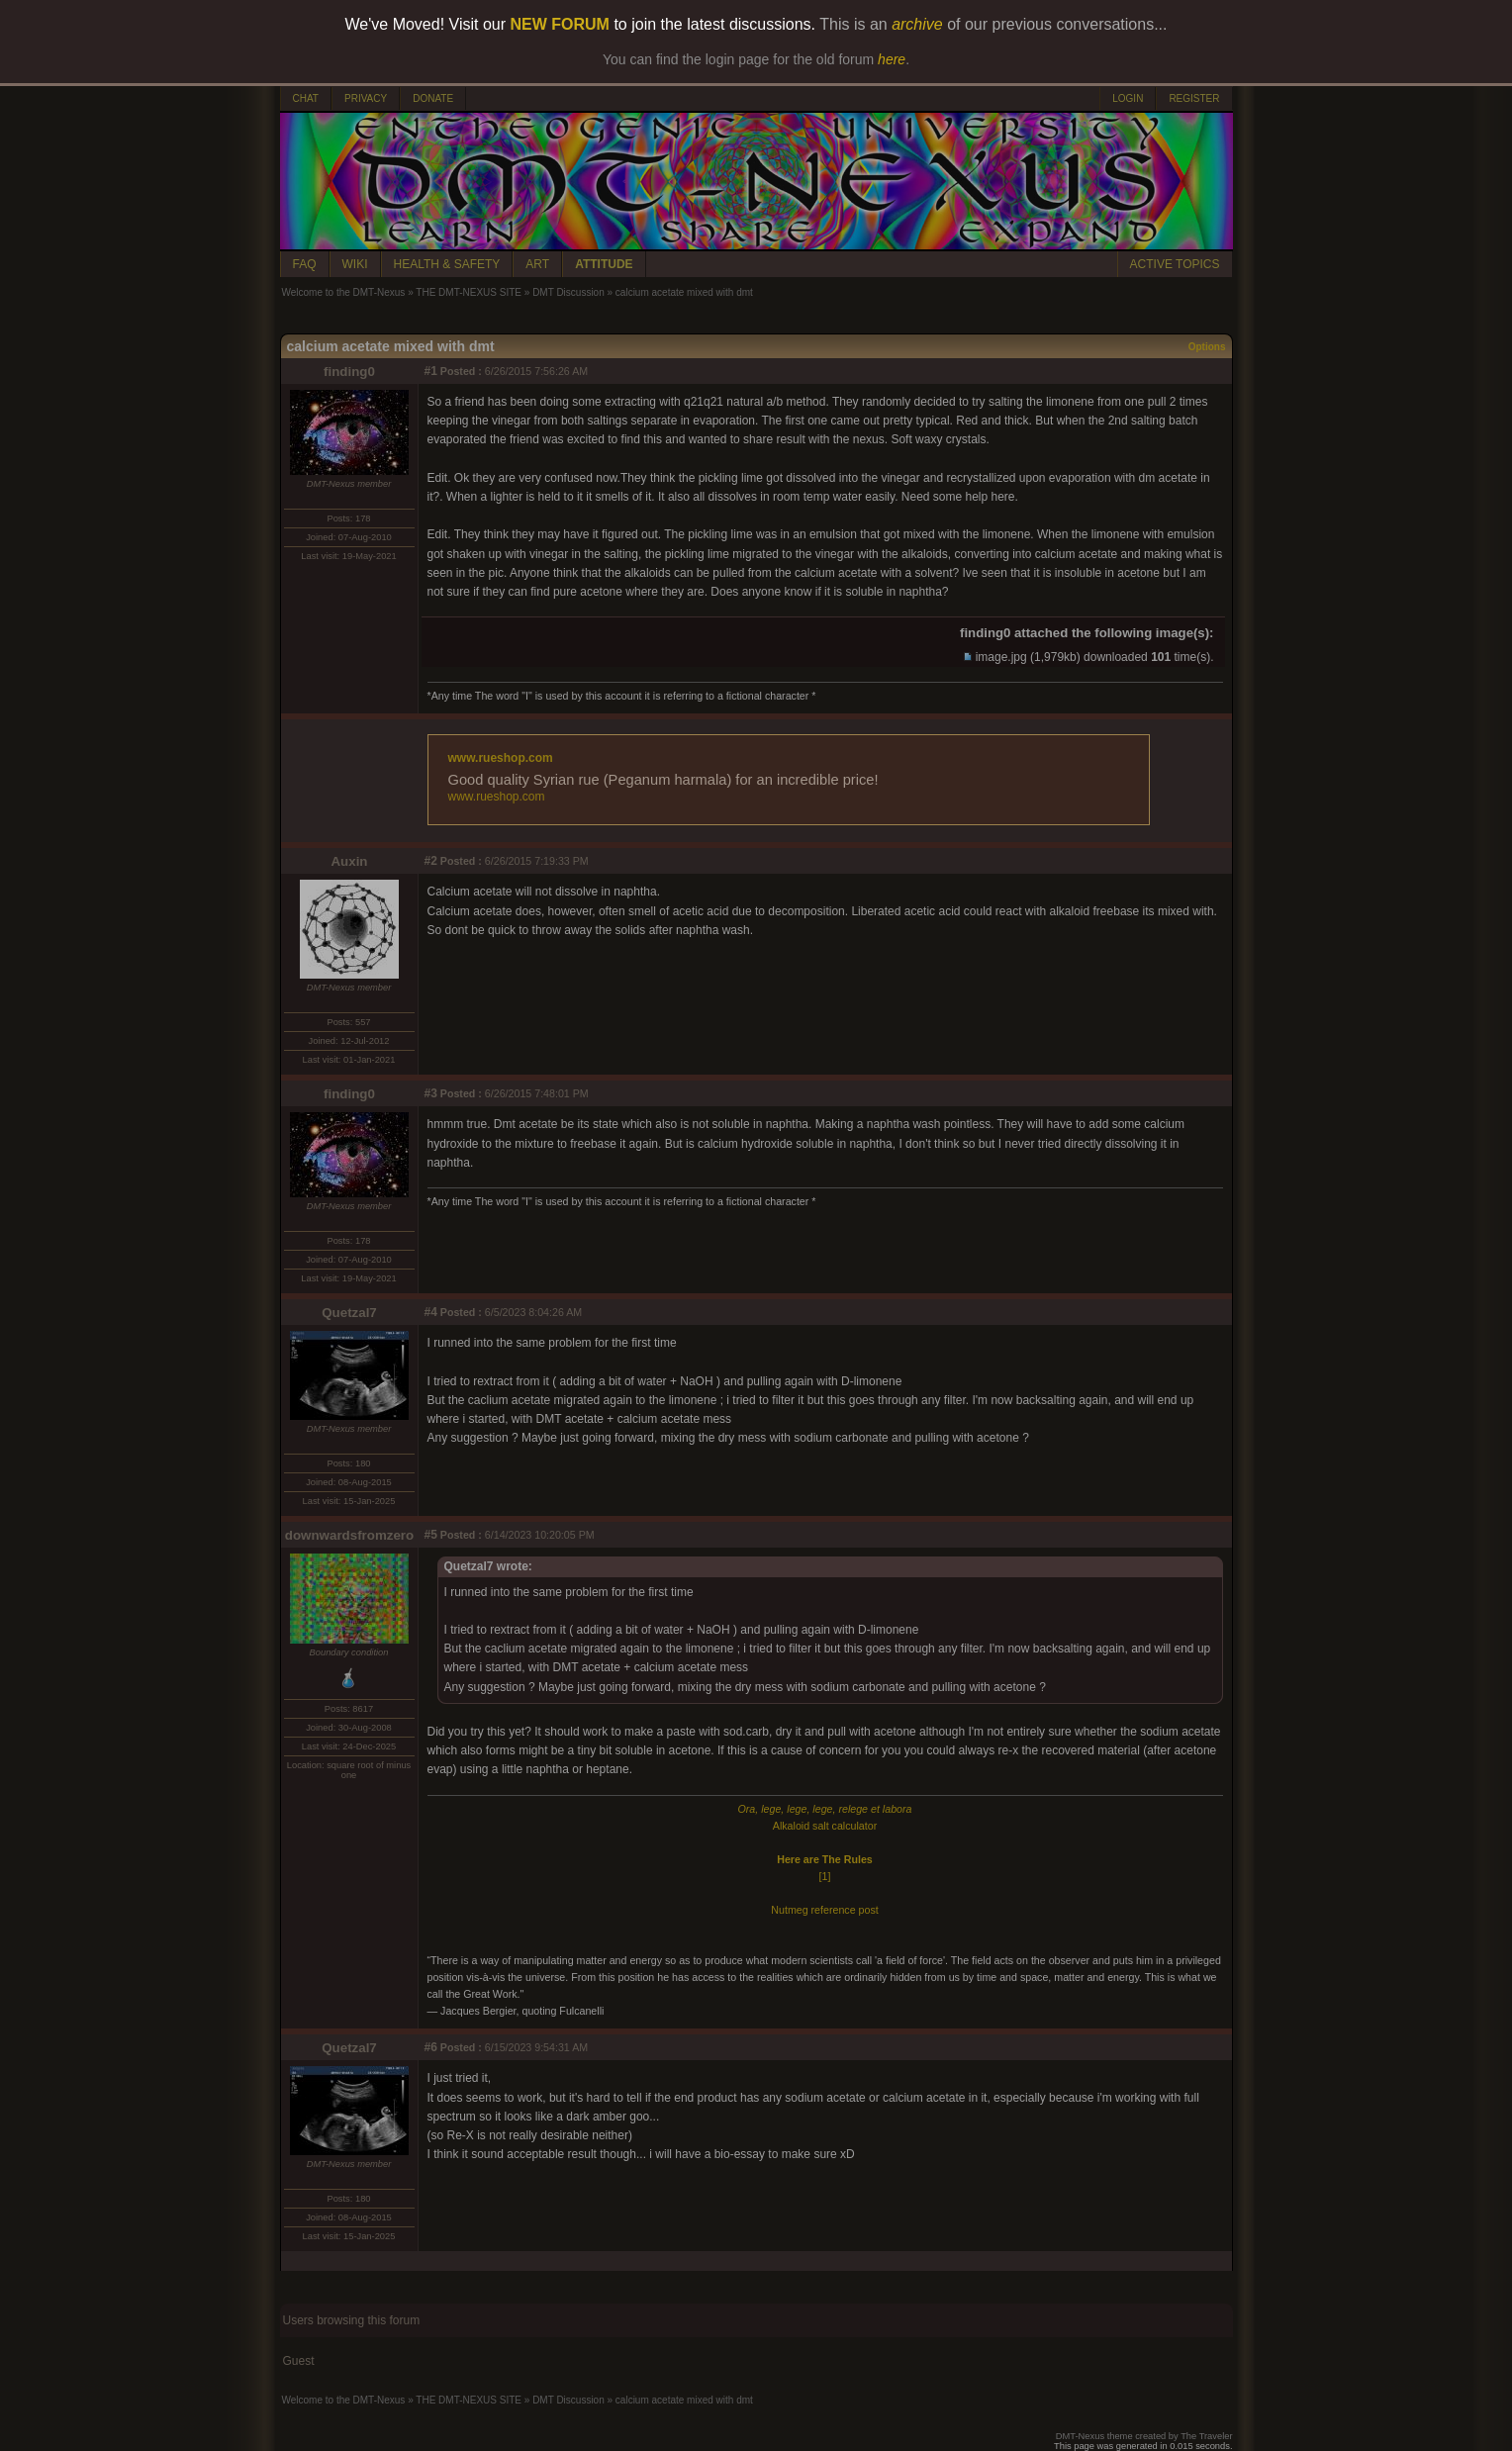  What do you see at coordinates (1127, 98) in the screenshot?
I see `LOGIN` at bounding box center [1127, 98].